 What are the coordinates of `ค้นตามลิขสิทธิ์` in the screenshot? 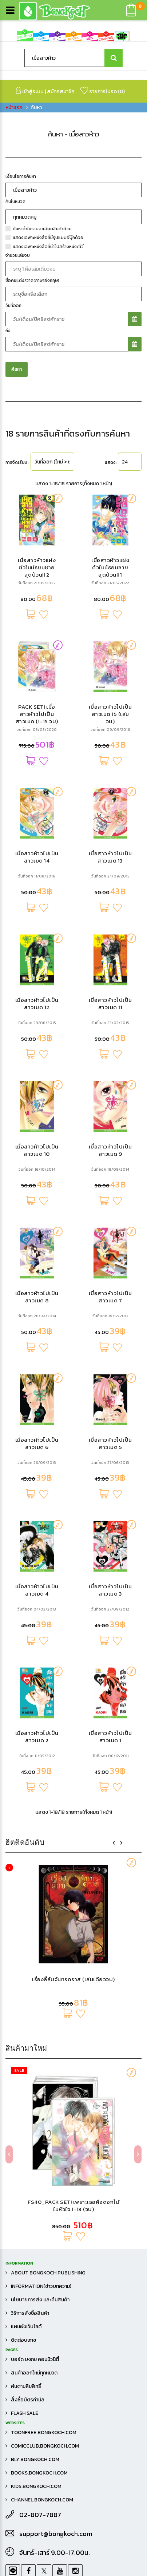 It's located at (26, 2386).